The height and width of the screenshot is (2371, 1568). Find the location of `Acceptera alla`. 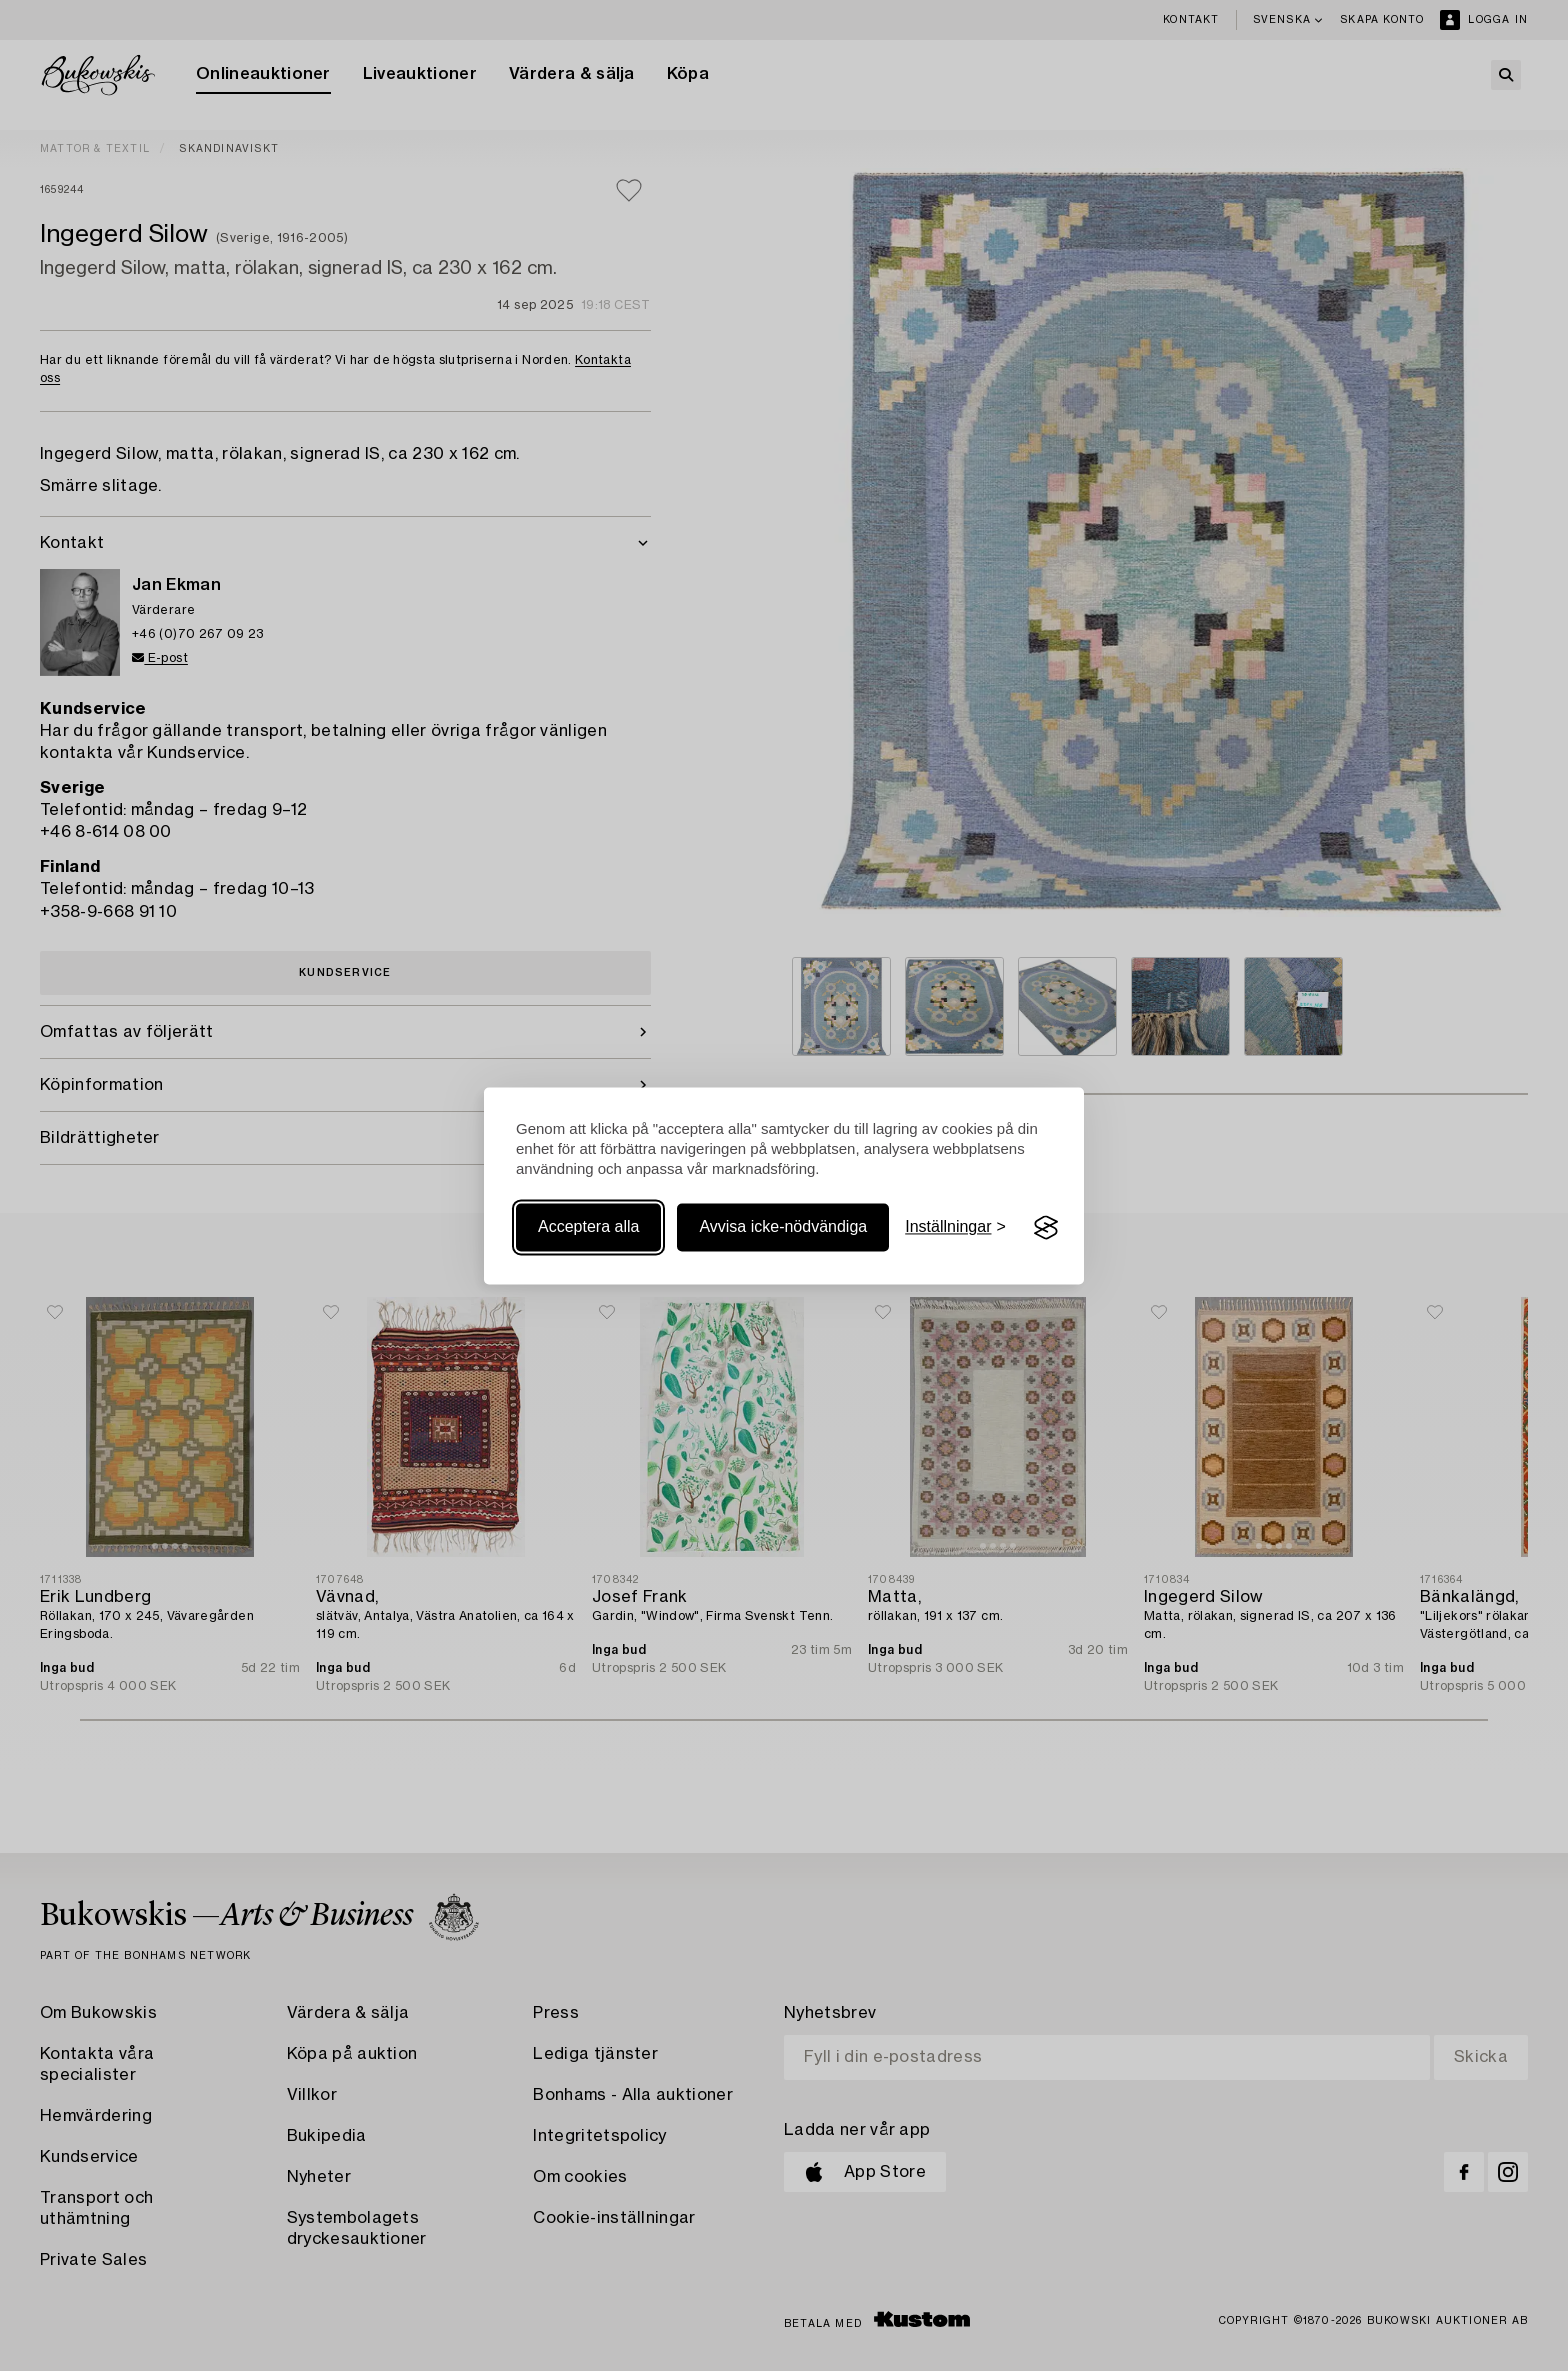

Acceptera alla is located at coordinates (588, 1227).